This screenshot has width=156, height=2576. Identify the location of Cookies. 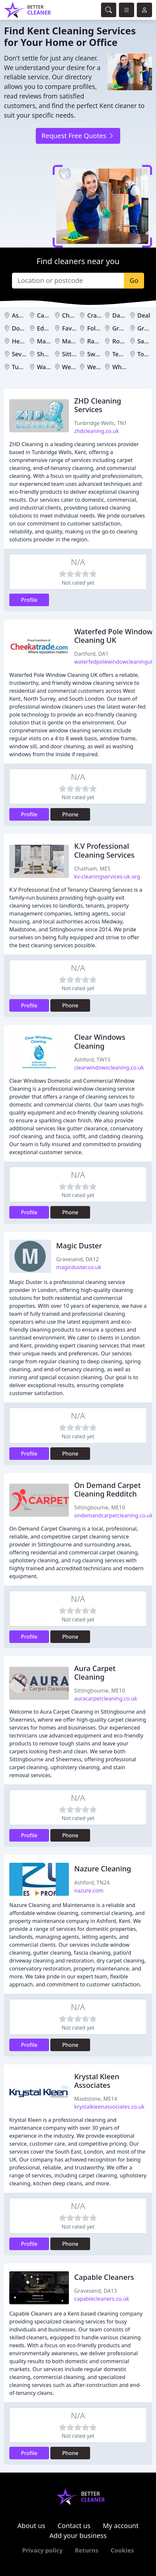
(122, 2550).